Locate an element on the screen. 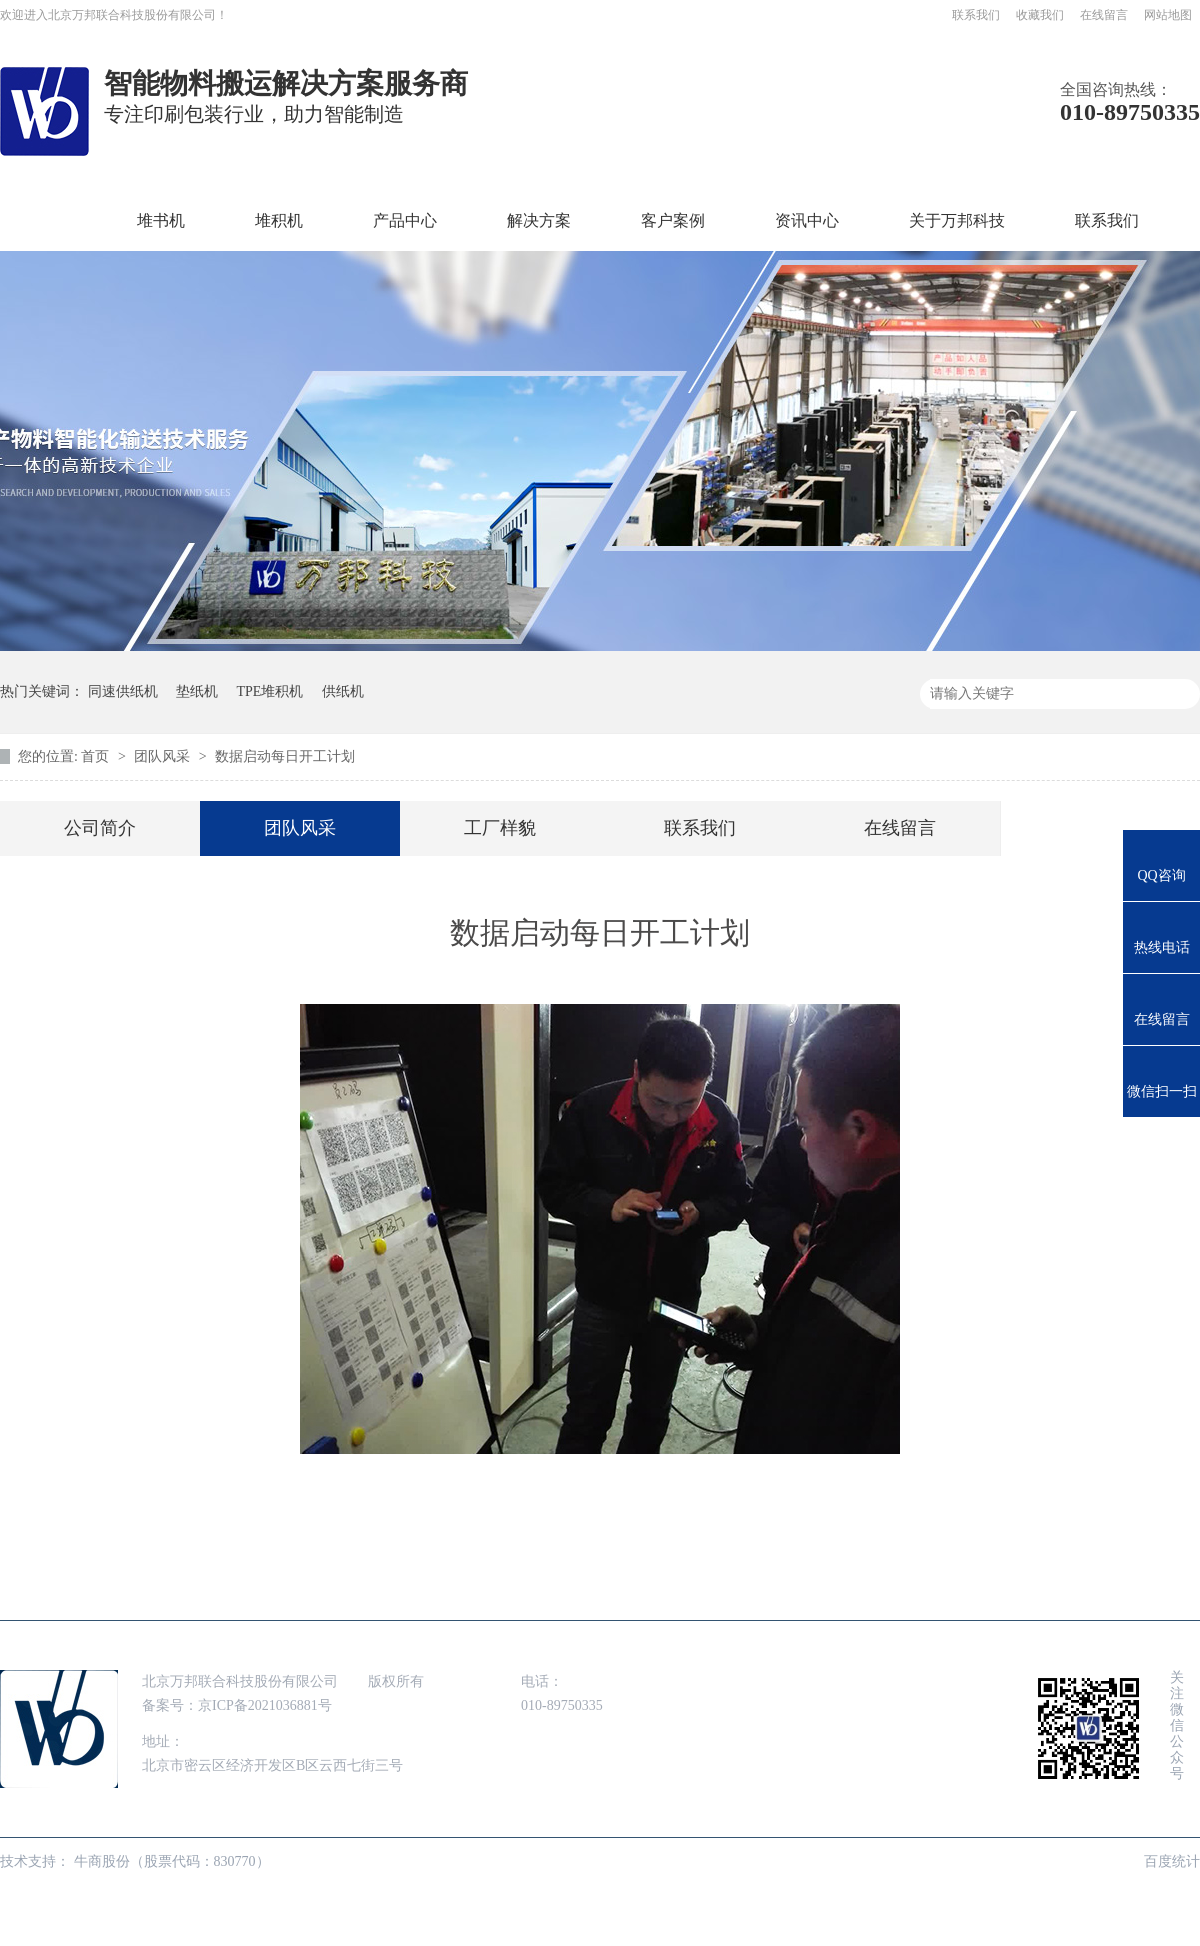  解决方案 is located at coordinates (539, 220).